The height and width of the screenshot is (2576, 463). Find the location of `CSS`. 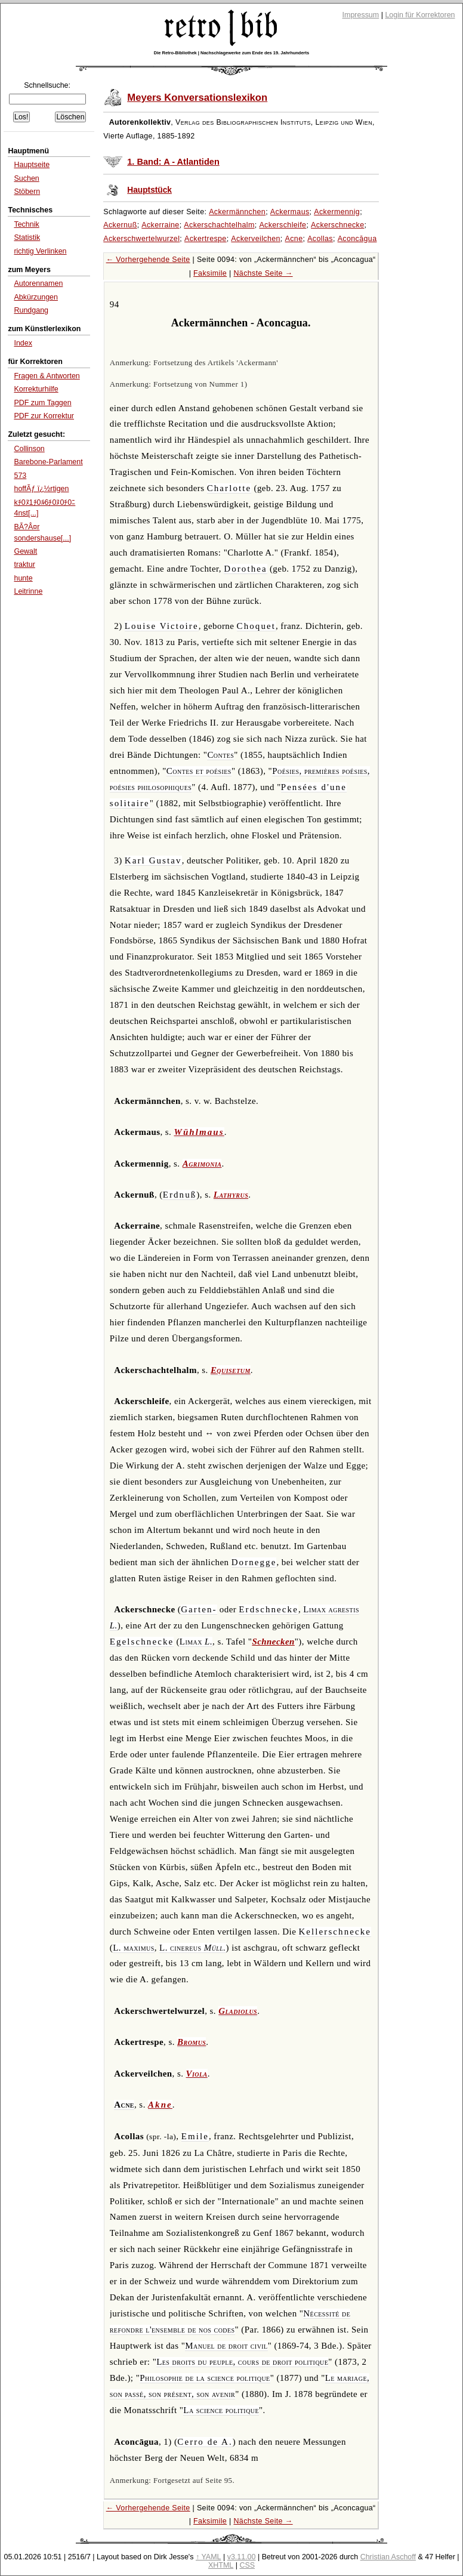

CSS is located at coordinates (247, 2565).